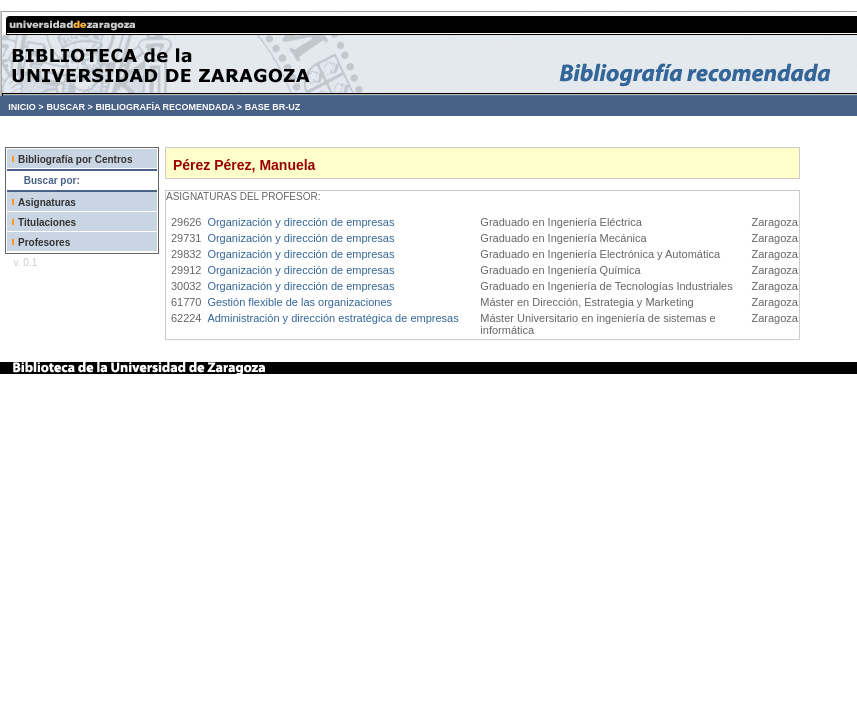 The height and width of the screenshot is (720, 857). Describe the element at coordinates (168, 107) in the screenshot. I see `BIBLIOGRAFÍA RECOMENDADA >` at that location.